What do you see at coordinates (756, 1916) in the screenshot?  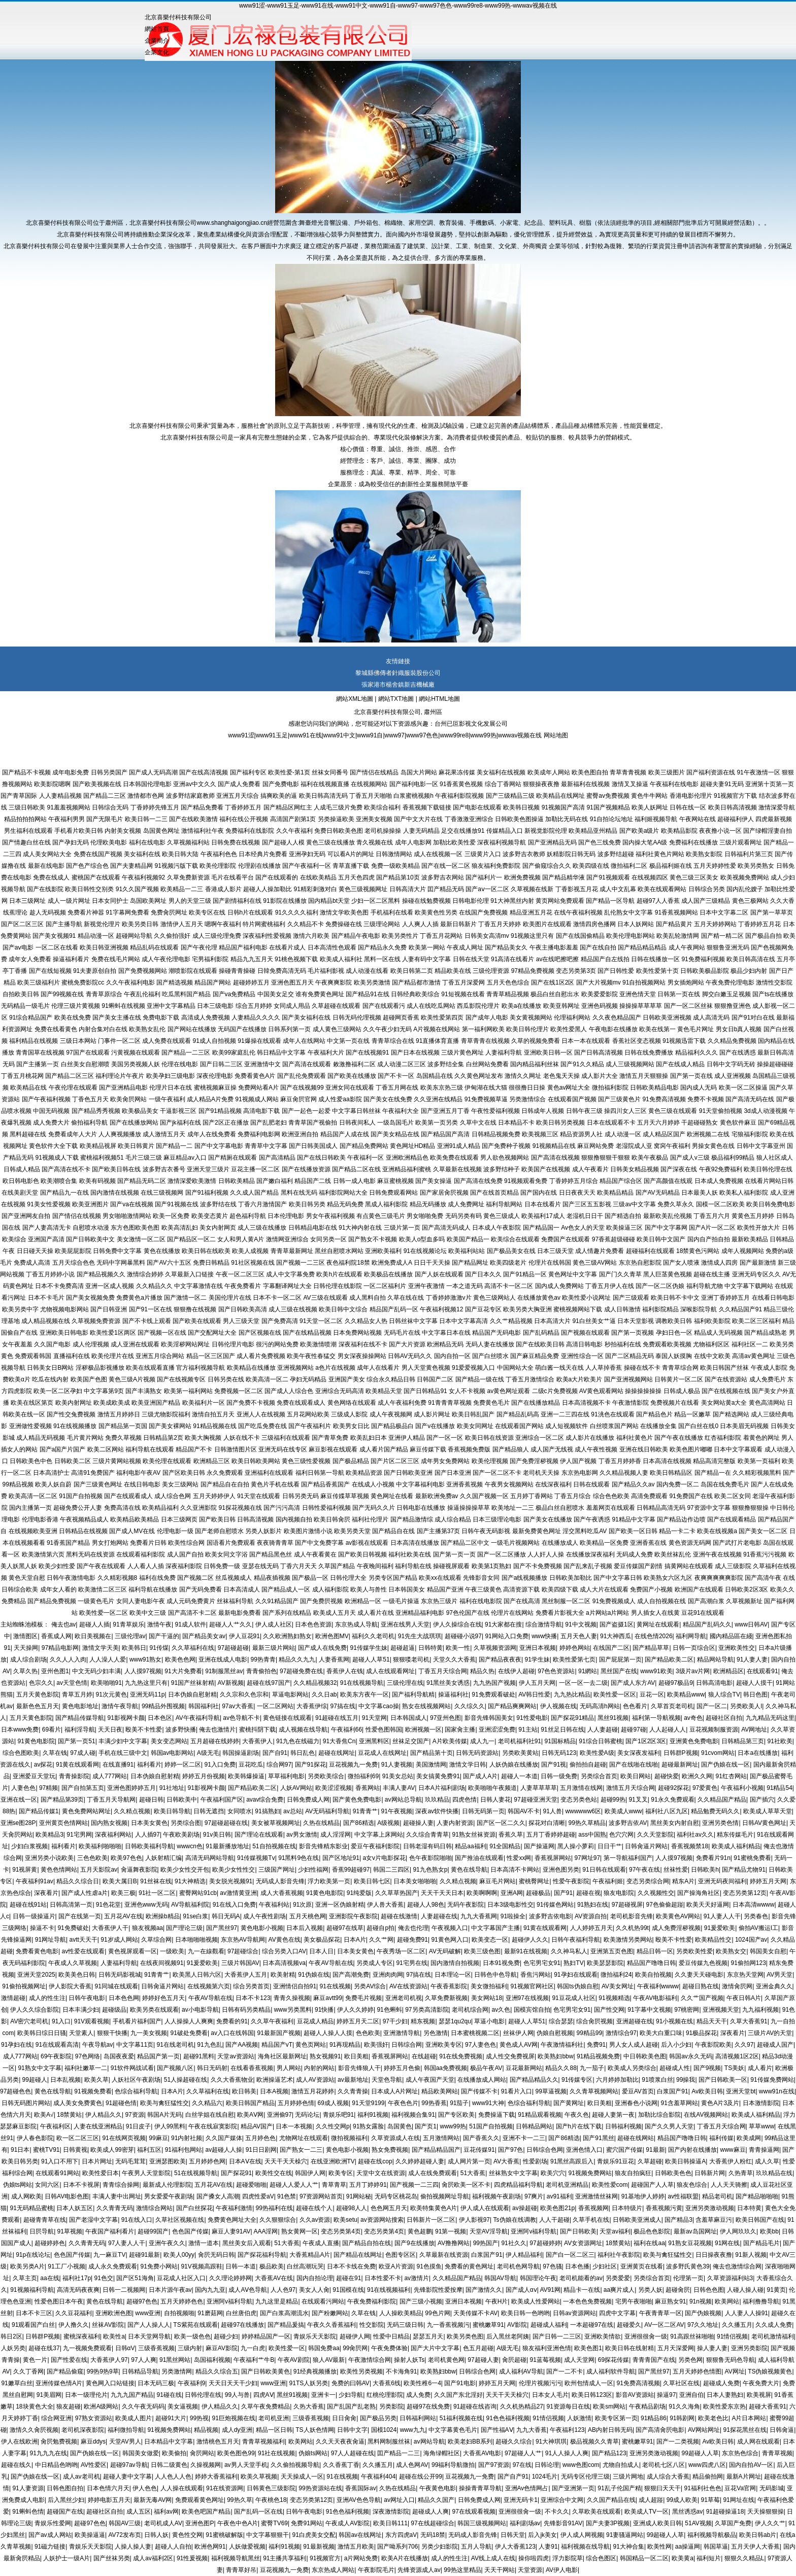 I see `另类春色` at bounding box center [756, 1916].